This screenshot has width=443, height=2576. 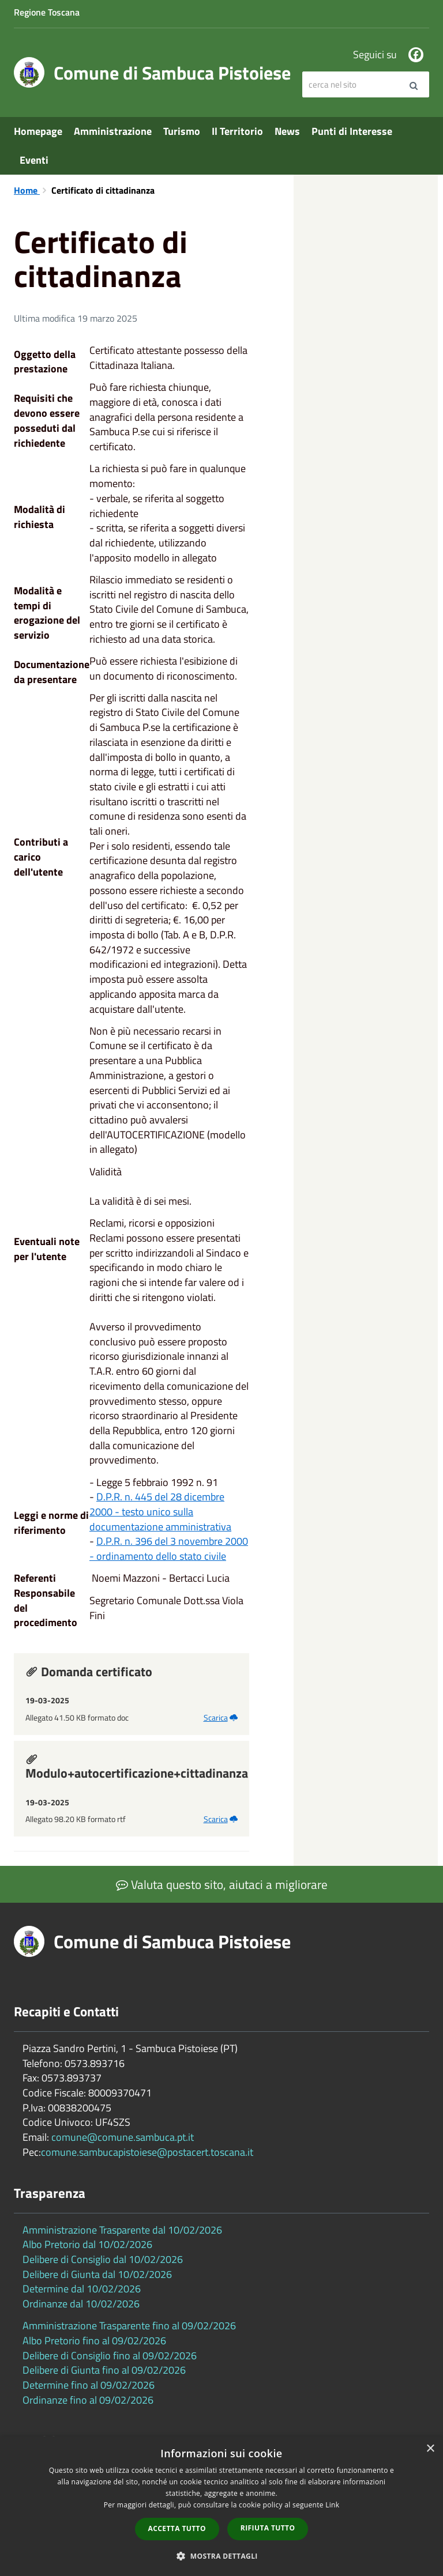 I want to click on Home, so click(x=27, y=190).